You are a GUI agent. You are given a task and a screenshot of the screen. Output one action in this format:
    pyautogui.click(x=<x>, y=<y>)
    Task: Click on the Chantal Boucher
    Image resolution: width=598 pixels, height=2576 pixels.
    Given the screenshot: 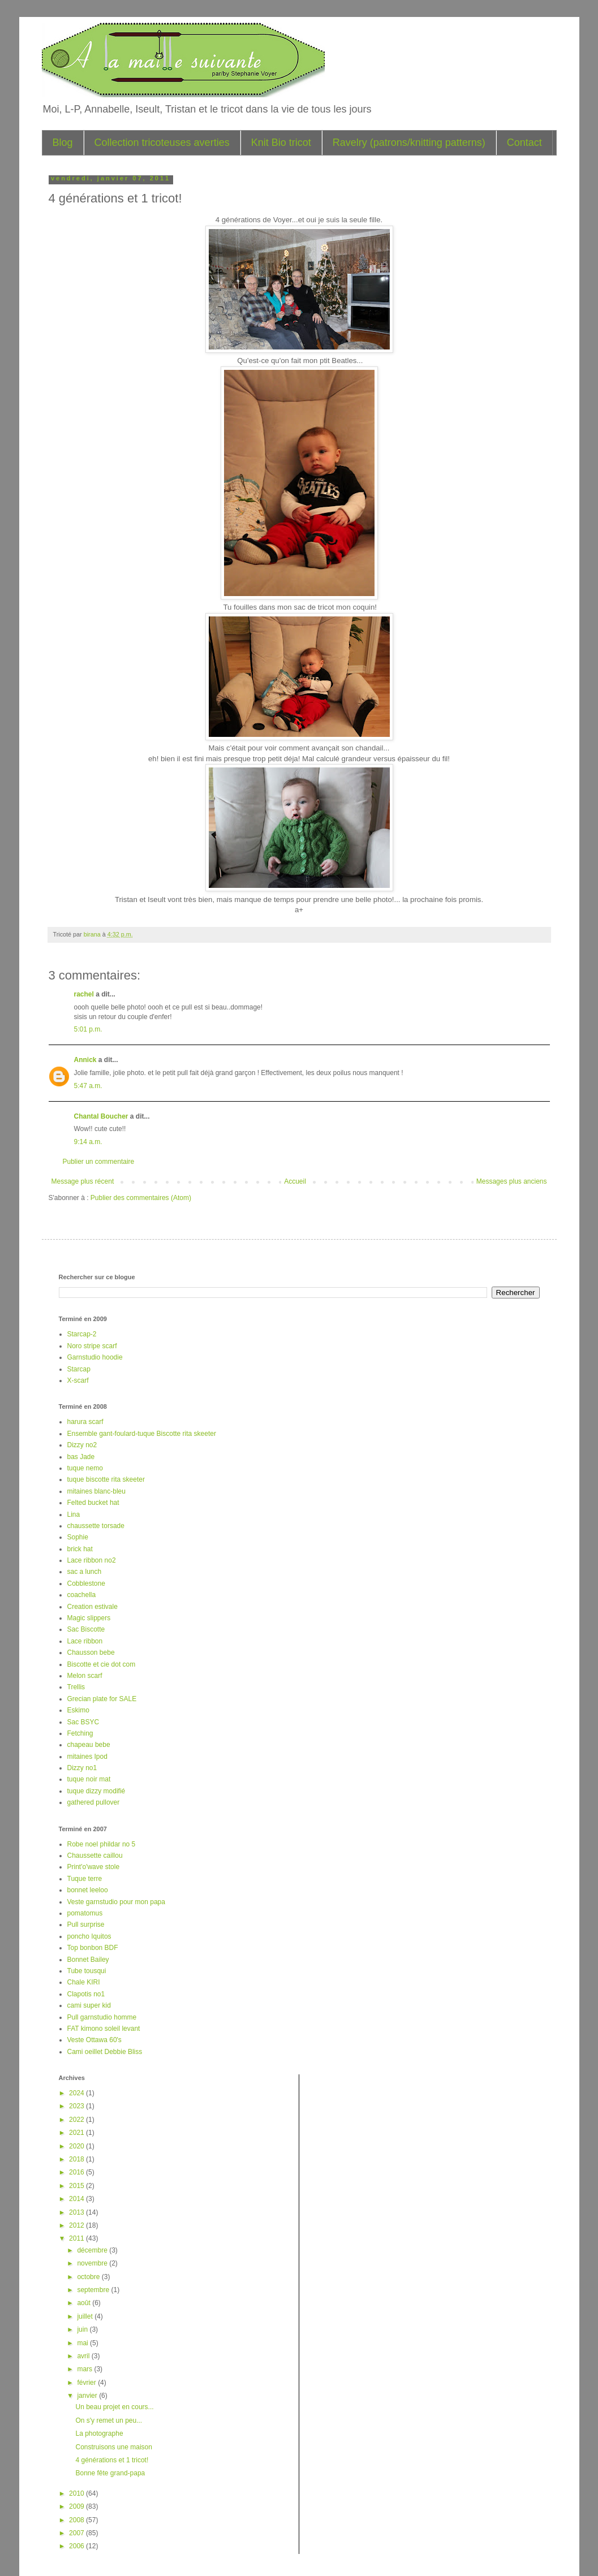 What is the action you would take?
    pyautogui.click(x=101, y=1116)
    